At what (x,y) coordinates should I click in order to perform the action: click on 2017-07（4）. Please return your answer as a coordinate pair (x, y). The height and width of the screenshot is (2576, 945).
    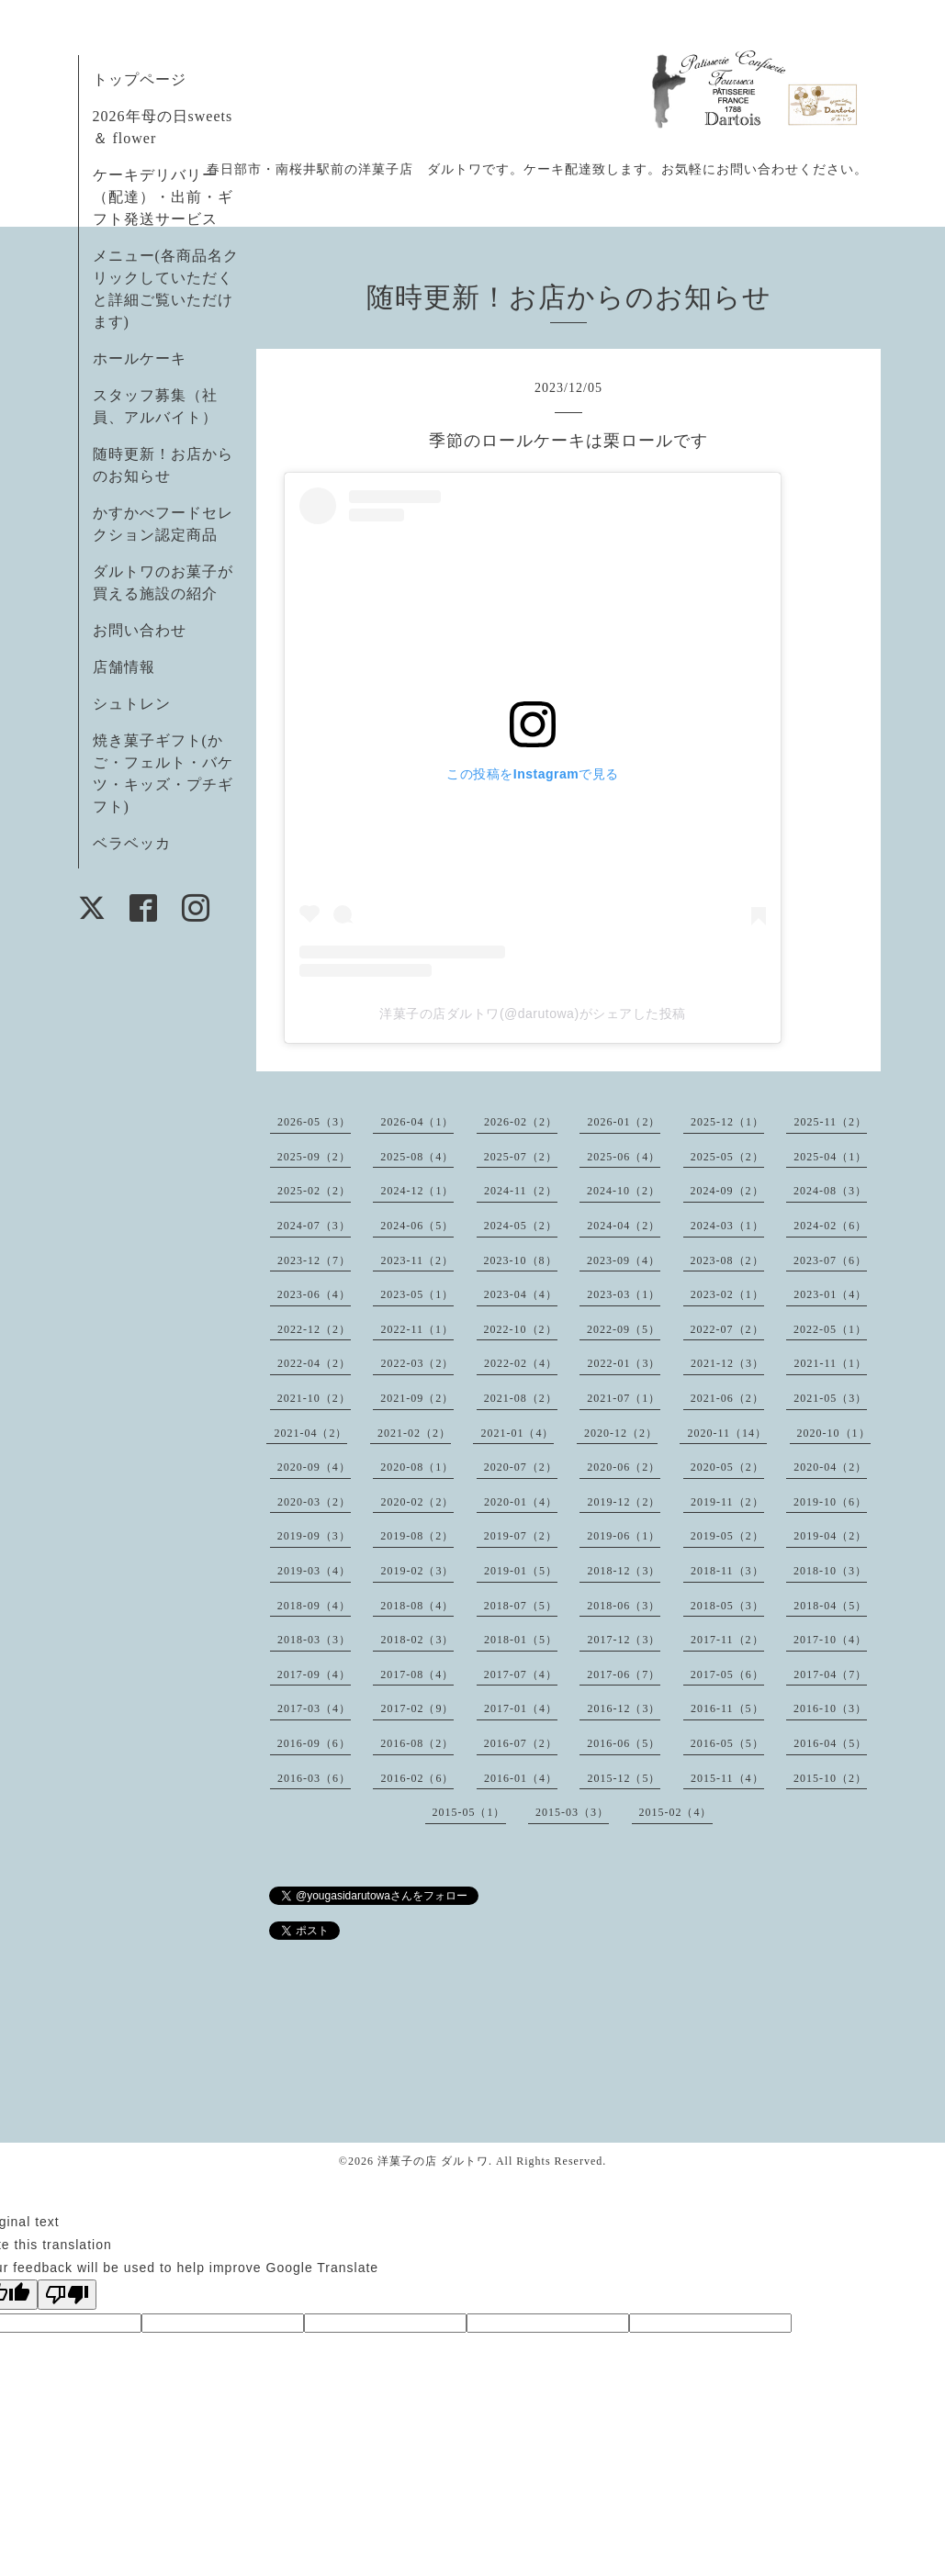
    Looking at the image, I should click on (520, 1674).